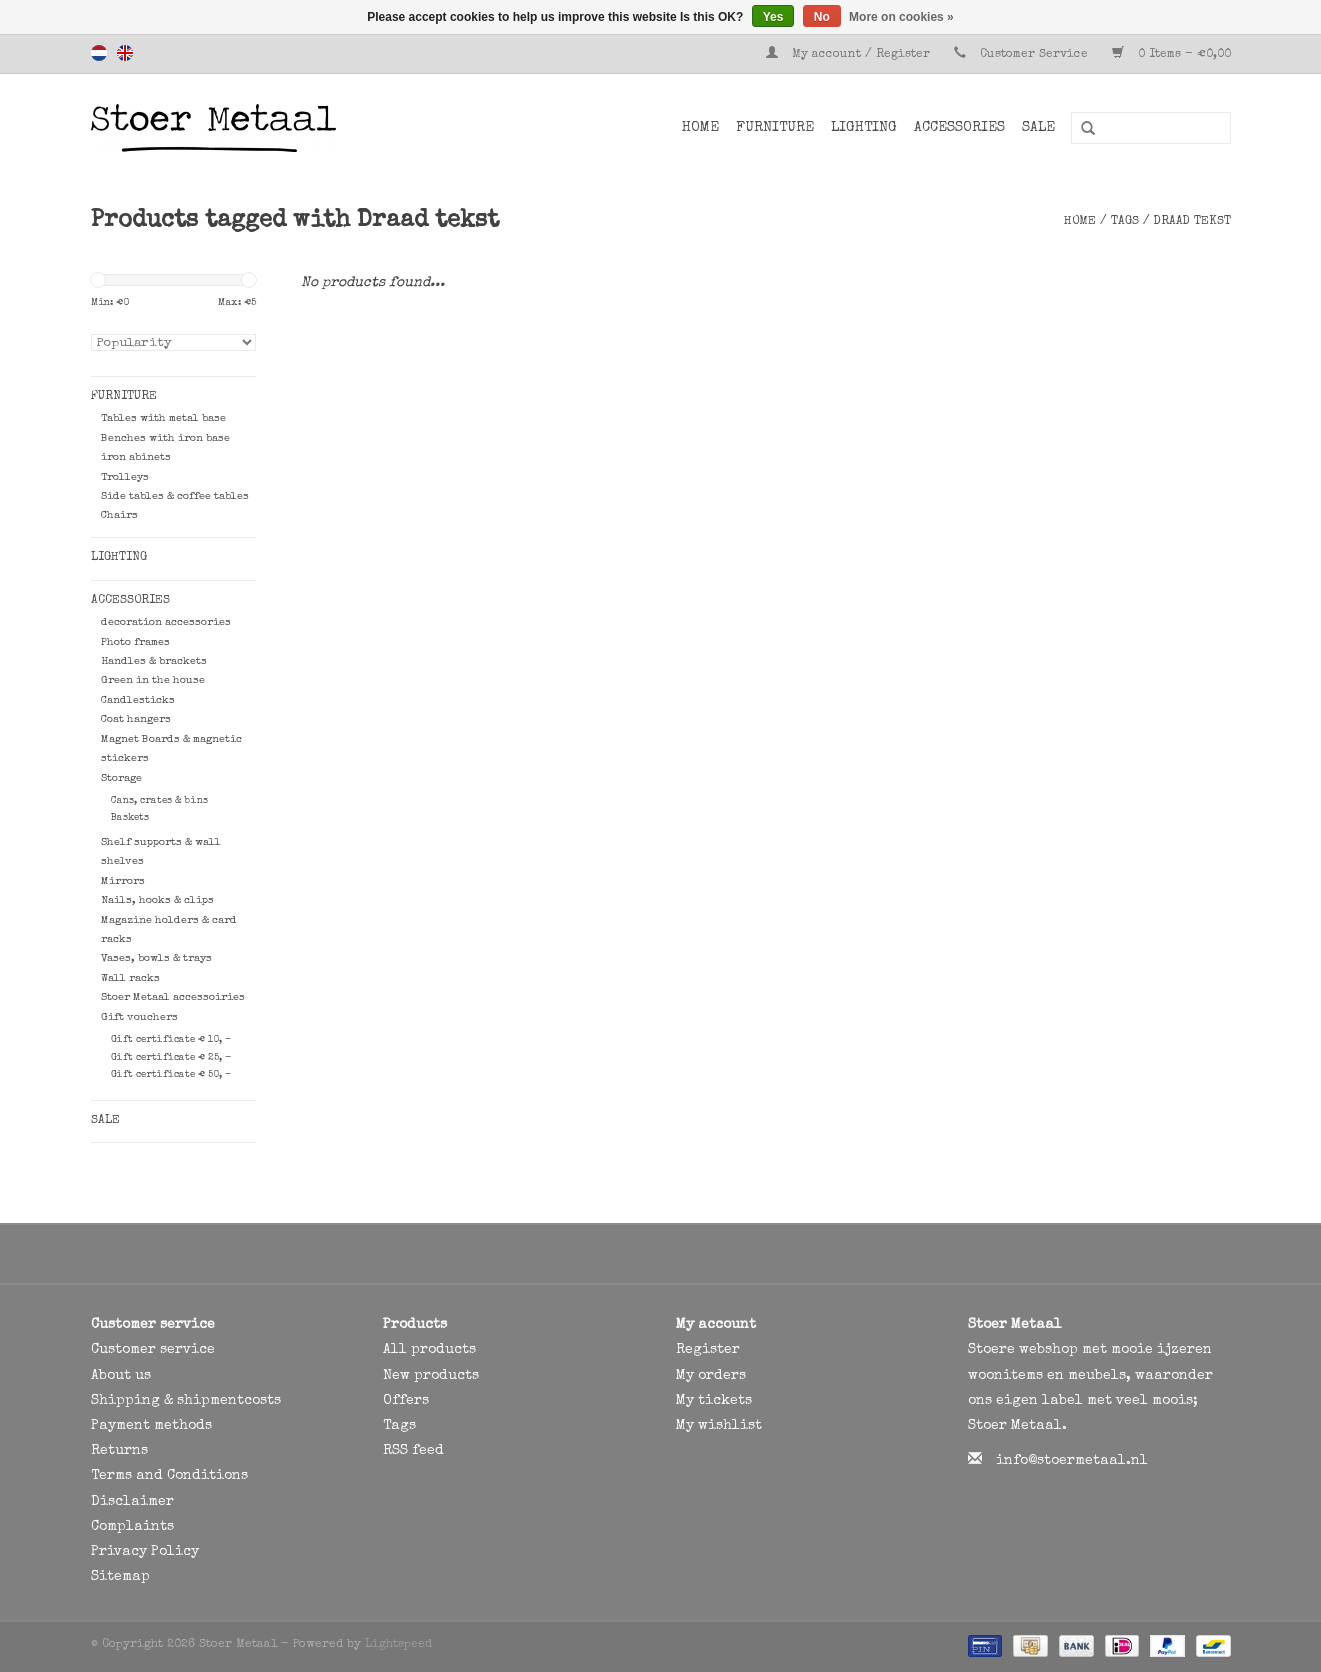 The image size is (1321, 1672). What do you see at coordinates (165, 438) in the screenshot?
I see `Benches with iron base` at bounding box center [165, 438].